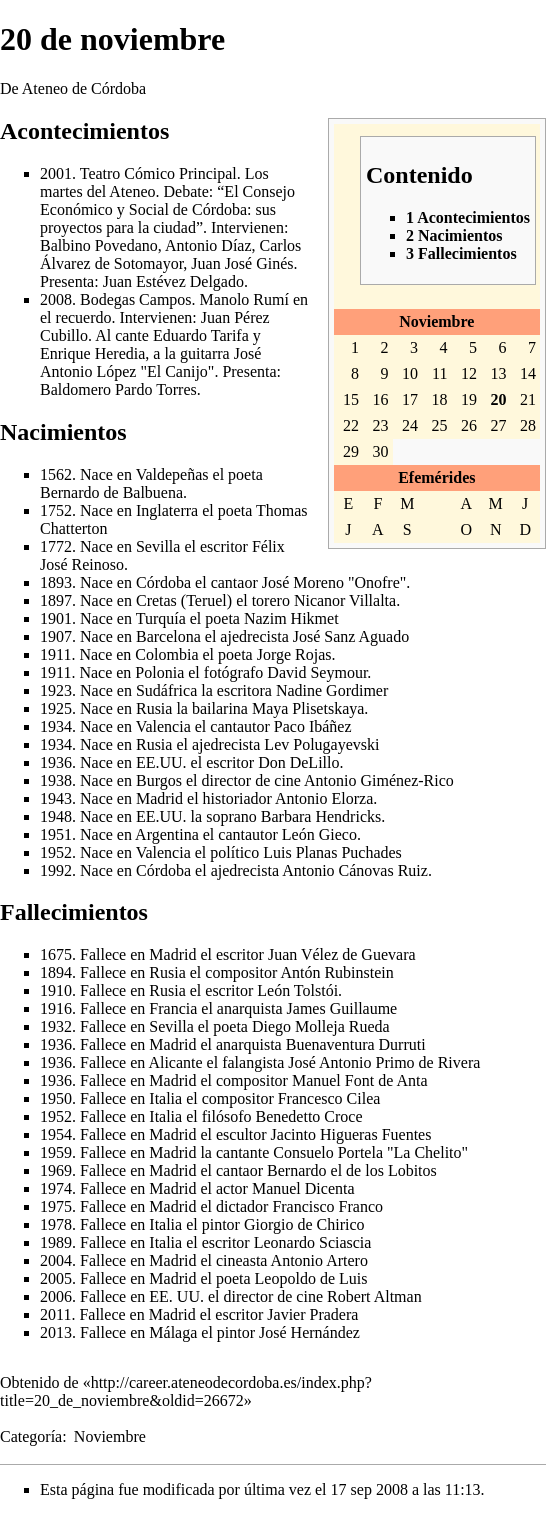 This screenshot has width=546, height=1515. What do you see at coordinates (384, 1062) in the screenshot?
I see `José Antonio Primo de Rivera` at bounding box center [384, 1062].